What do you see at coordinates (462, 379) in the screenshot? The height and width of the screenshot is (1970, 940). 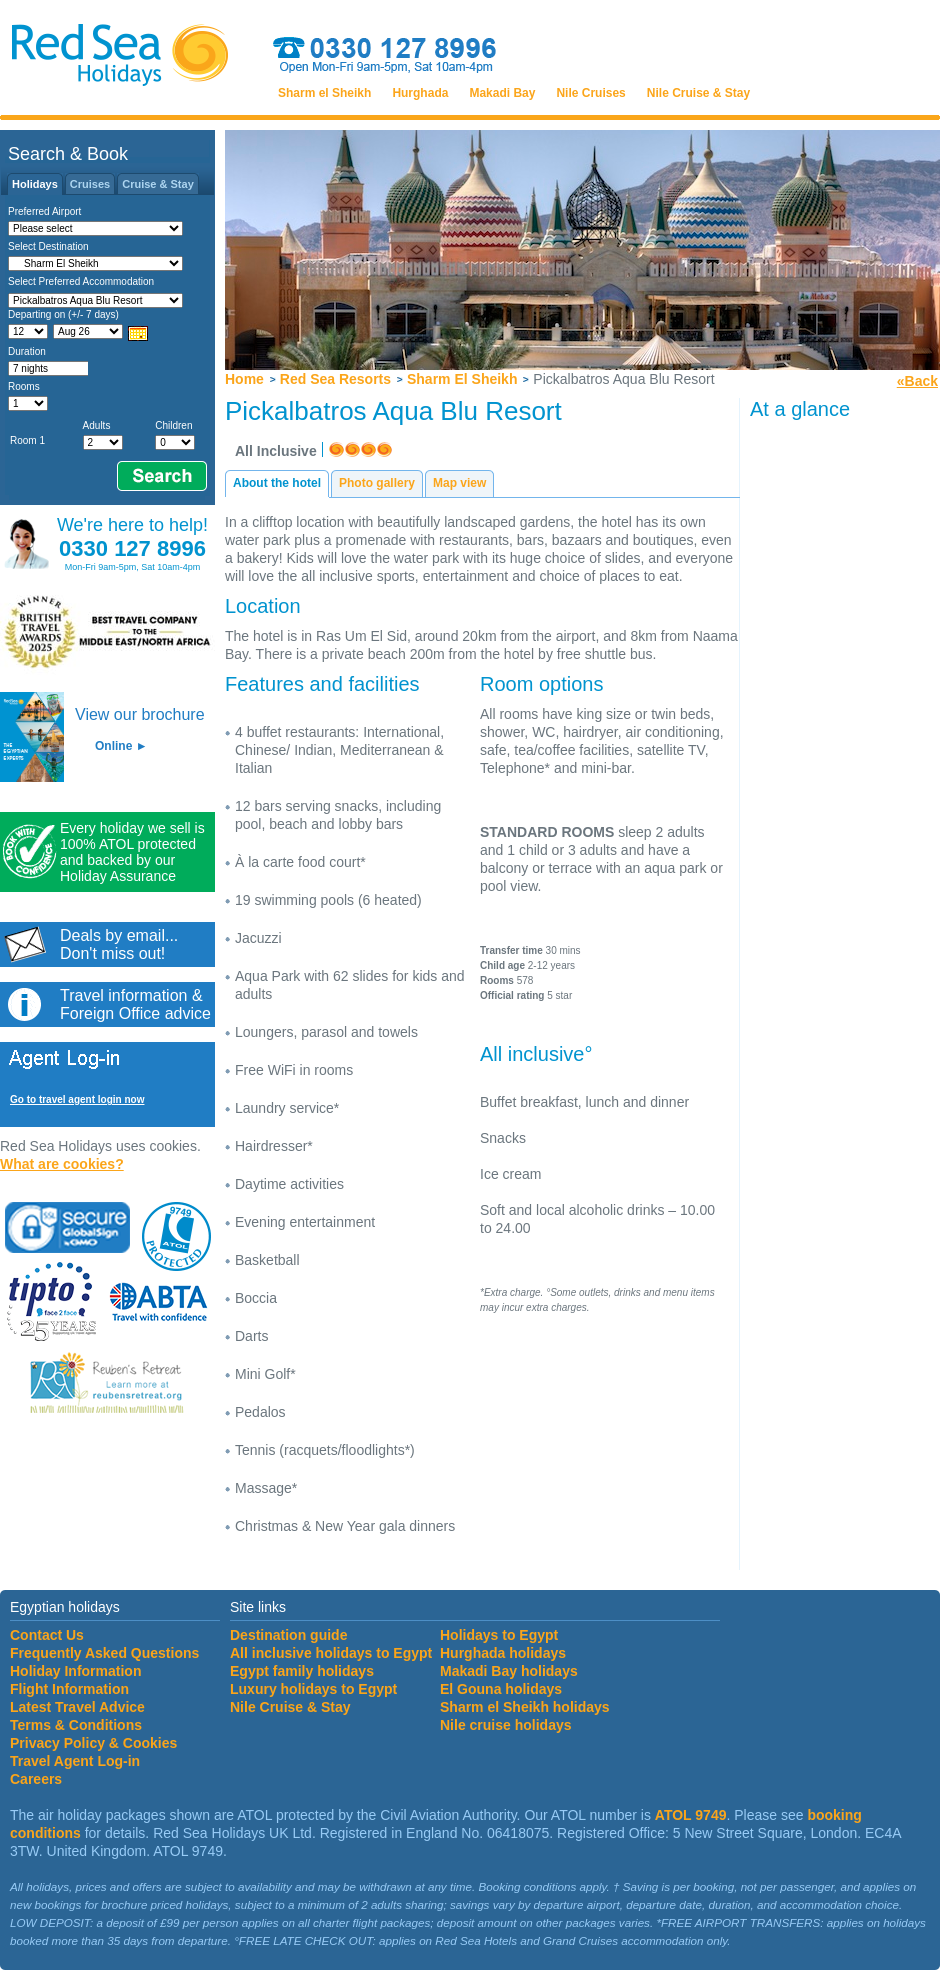 I see `Sharm El Sheikh` at bounding box center [462, 379].